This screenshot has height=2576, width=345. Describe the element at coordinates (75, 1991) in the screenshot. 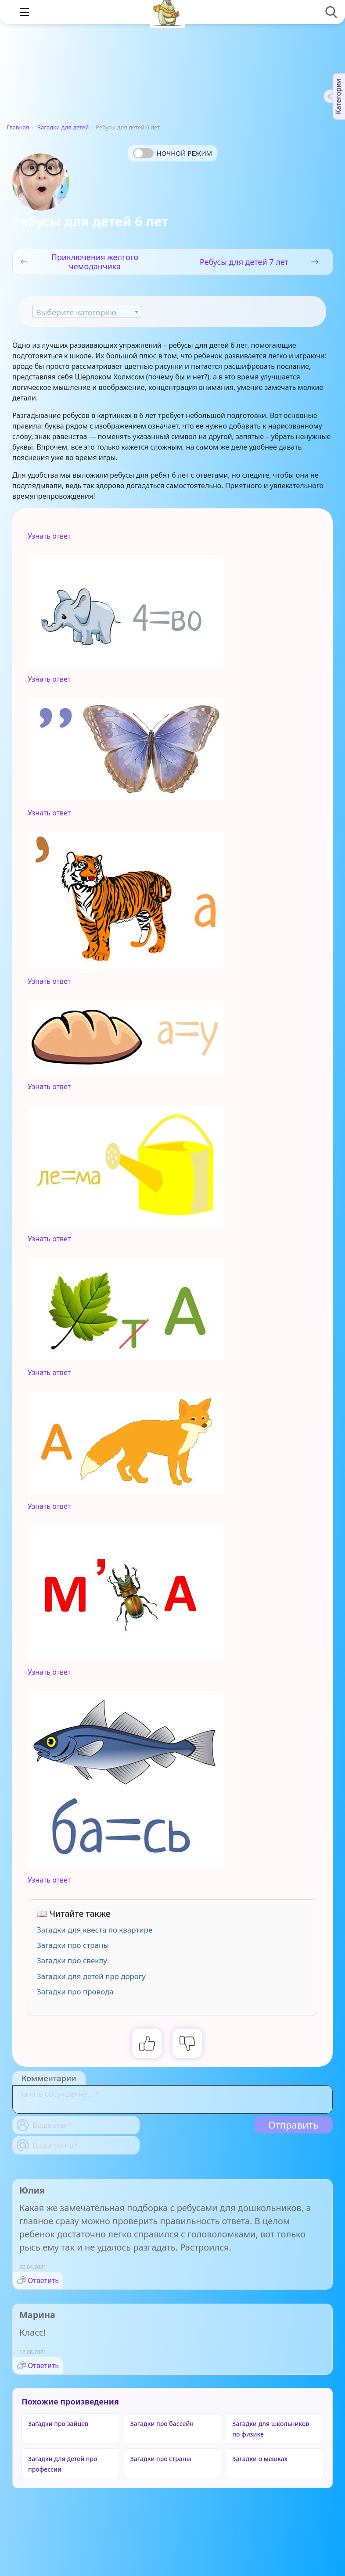

I see `Загадки про провода` at that location.